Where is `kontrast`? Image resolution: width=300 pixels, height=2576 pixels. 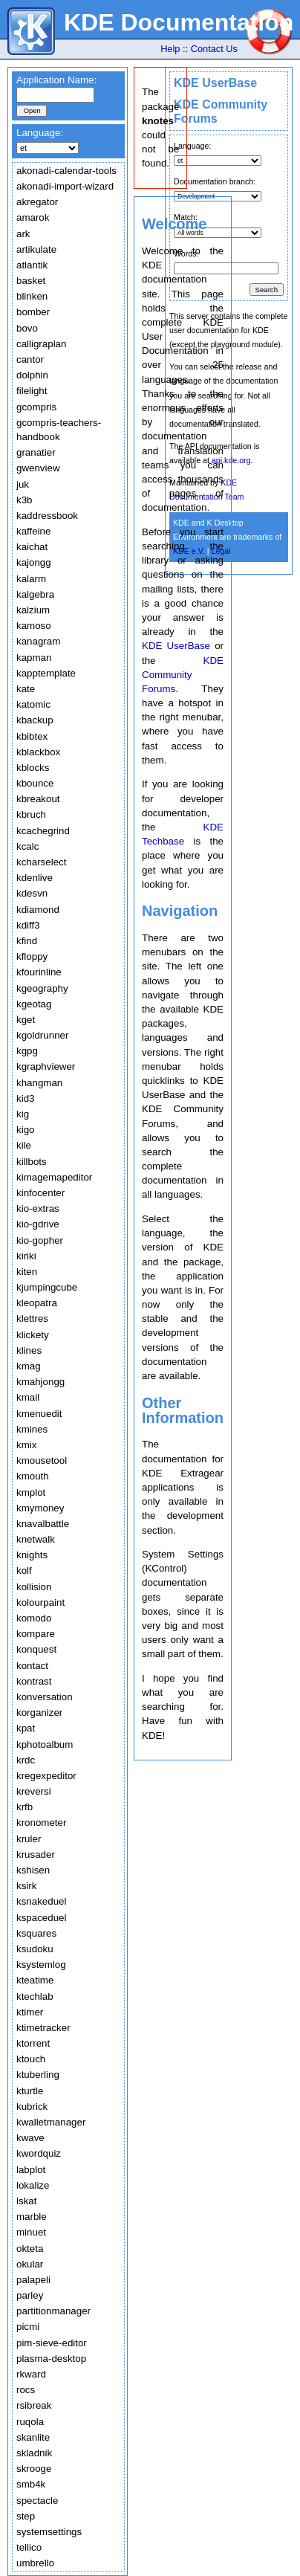 kontrast is located at coordinates (33, 1681).